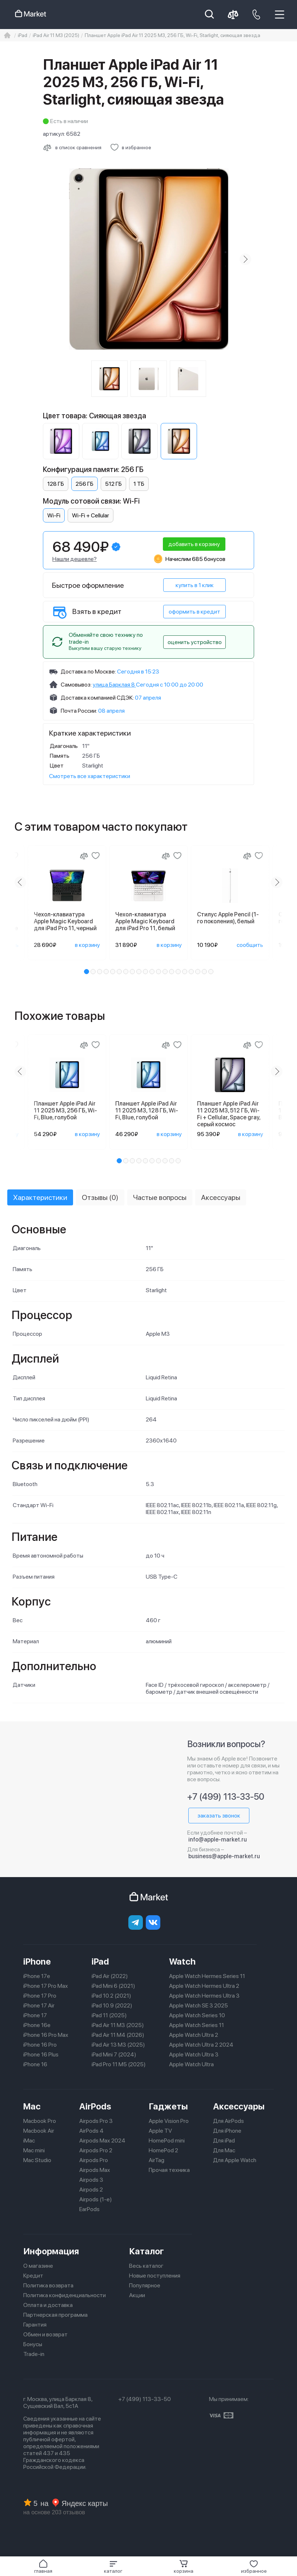 The image size is (297, 2576). I want to click on EarPods, so click(89, 2209).